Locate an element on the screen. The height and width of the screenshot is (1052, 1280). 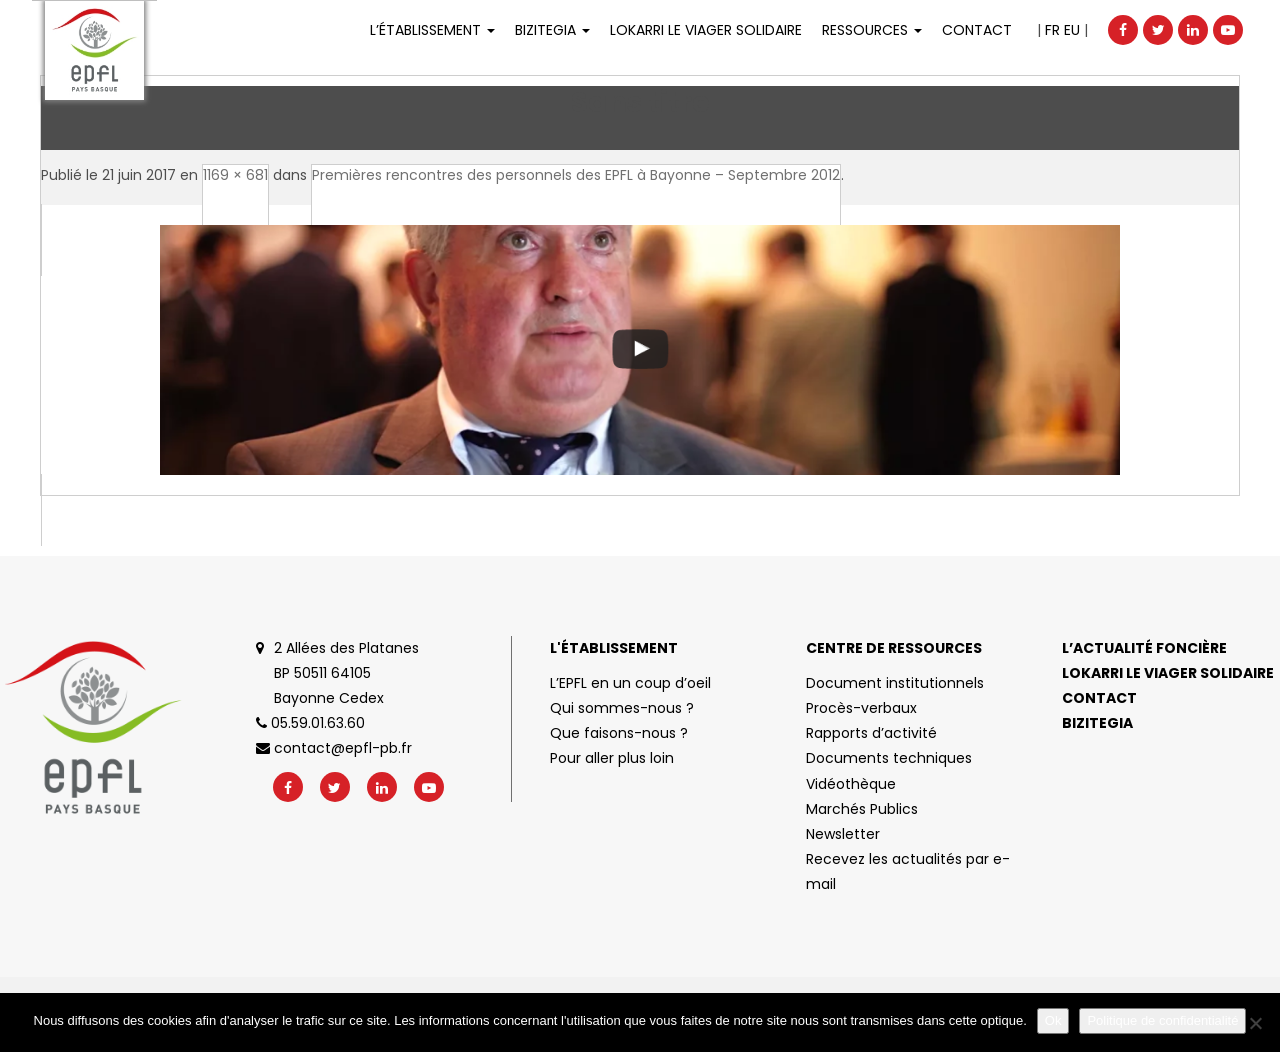
[No] is located at coordinates (1255, 1023).